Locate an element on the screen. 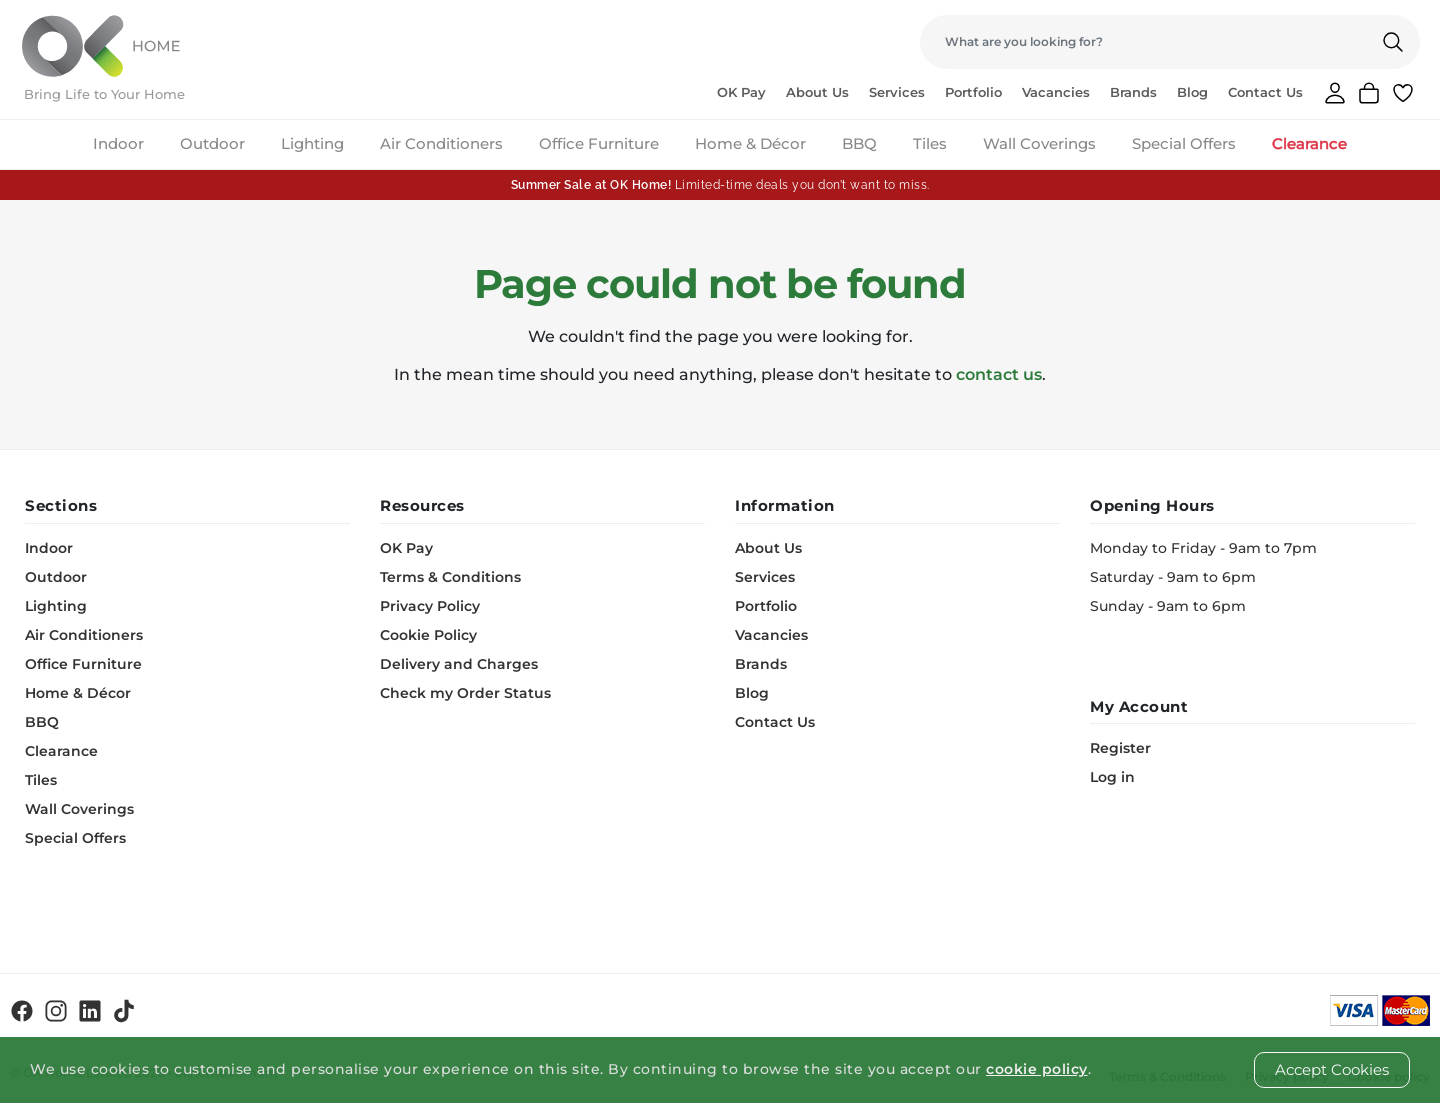 The width and height of the screenshot is (1440, 1103). Tiles is located at coordinates (930, 143).